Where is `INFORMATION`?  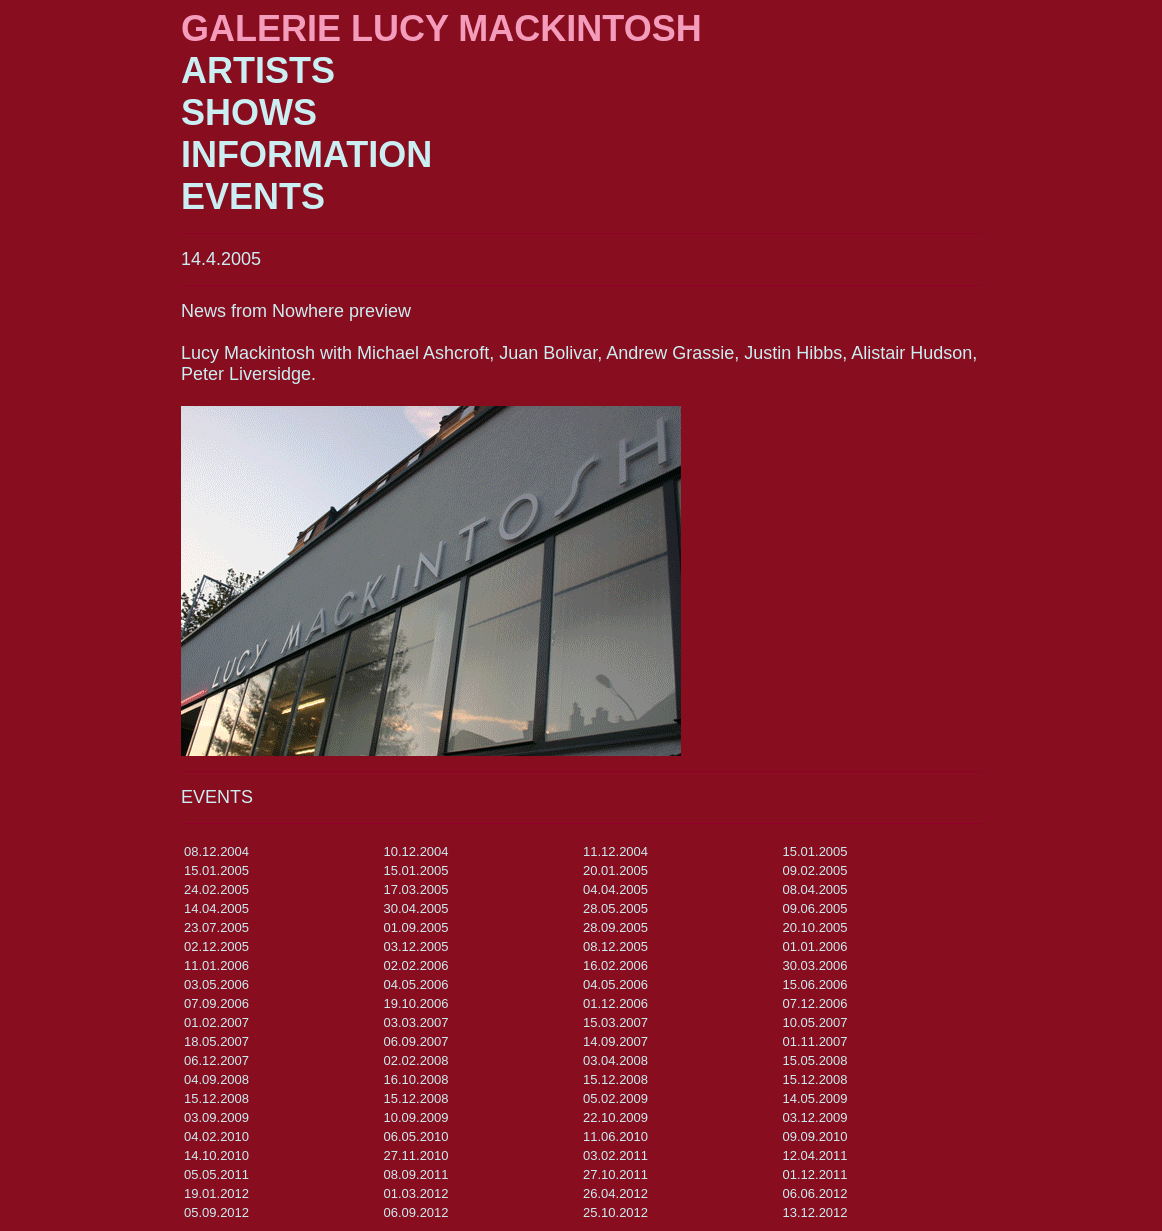 INFORMATION is located at coordinates (306, 154).